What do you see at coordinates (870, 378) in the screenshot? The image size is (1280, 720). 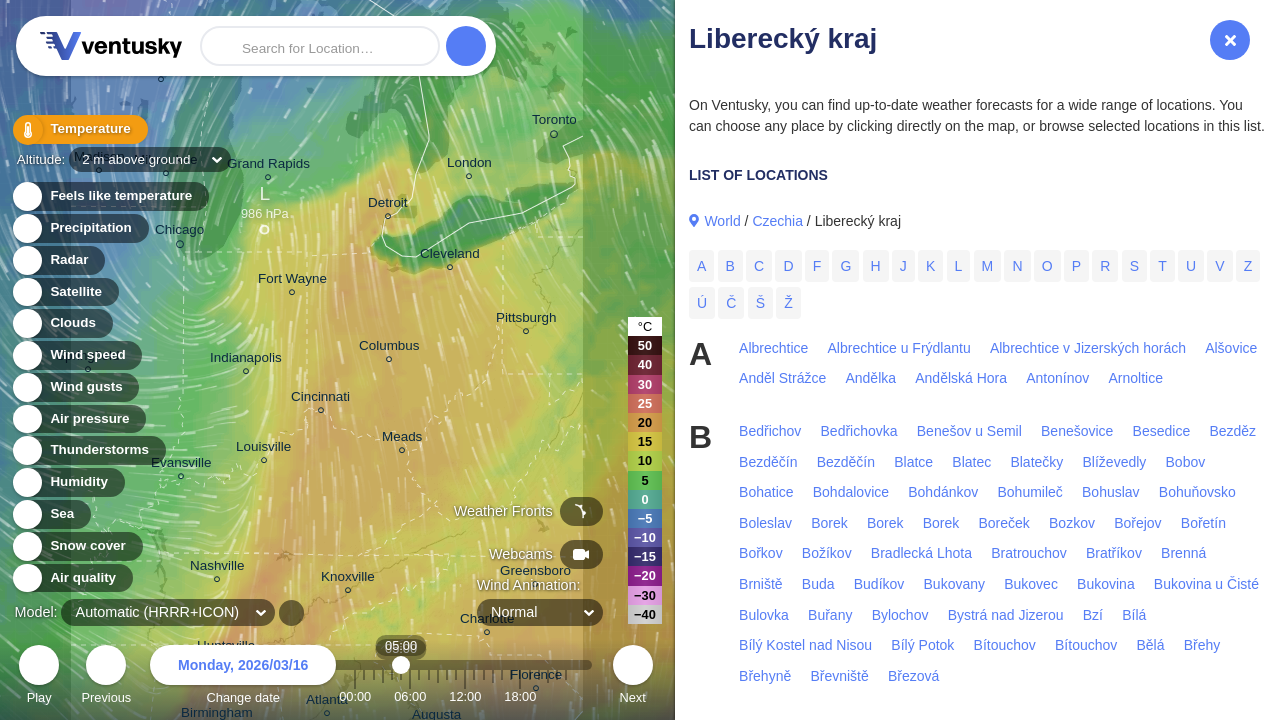 I see `Andělka` at bounding box center [870, 378].